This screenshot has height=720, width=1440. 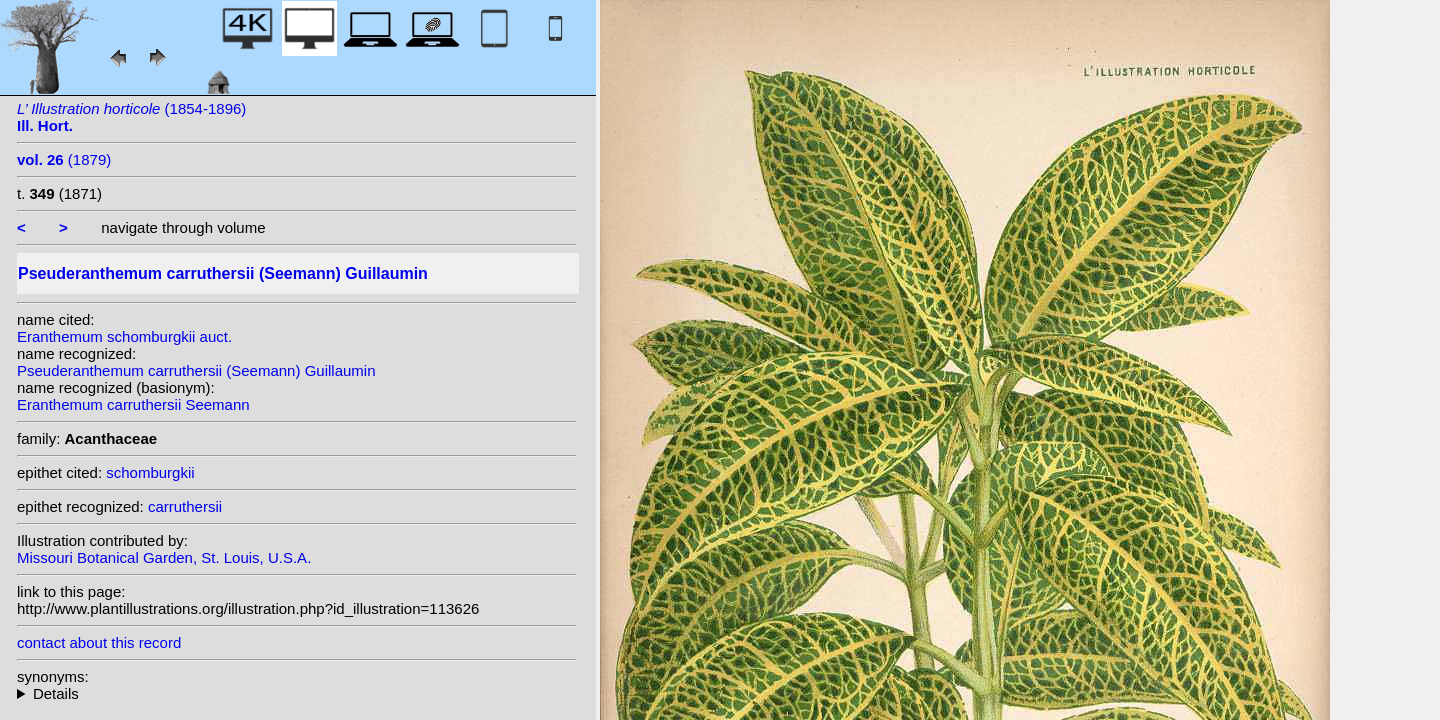 I want to click on (1879), so click(x=64, y=159).